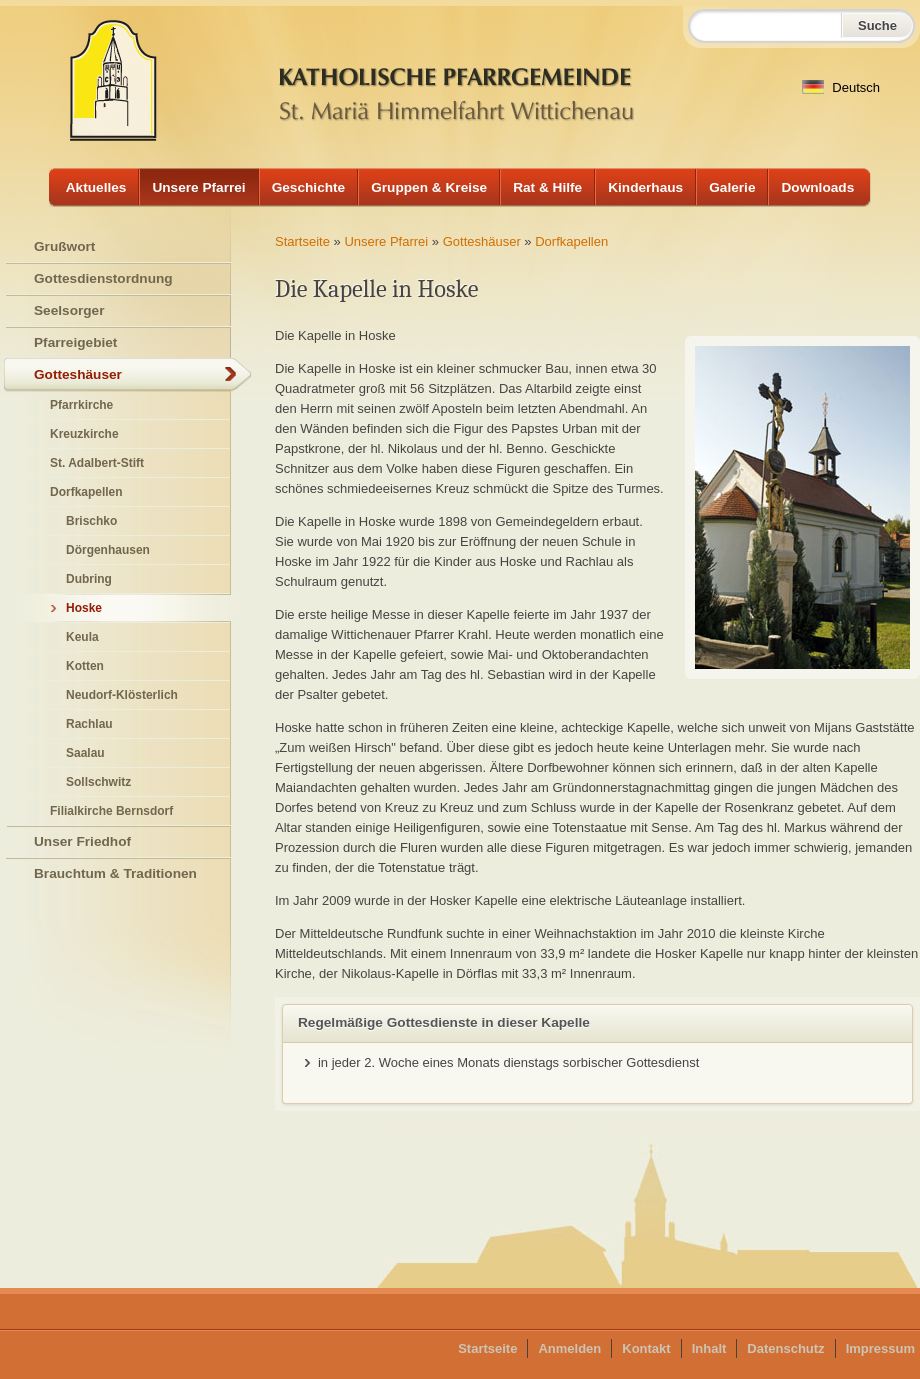 The width and height of the screenshot is (920, 1379). I want to click on Dorfkapellen, so click(571, 241).